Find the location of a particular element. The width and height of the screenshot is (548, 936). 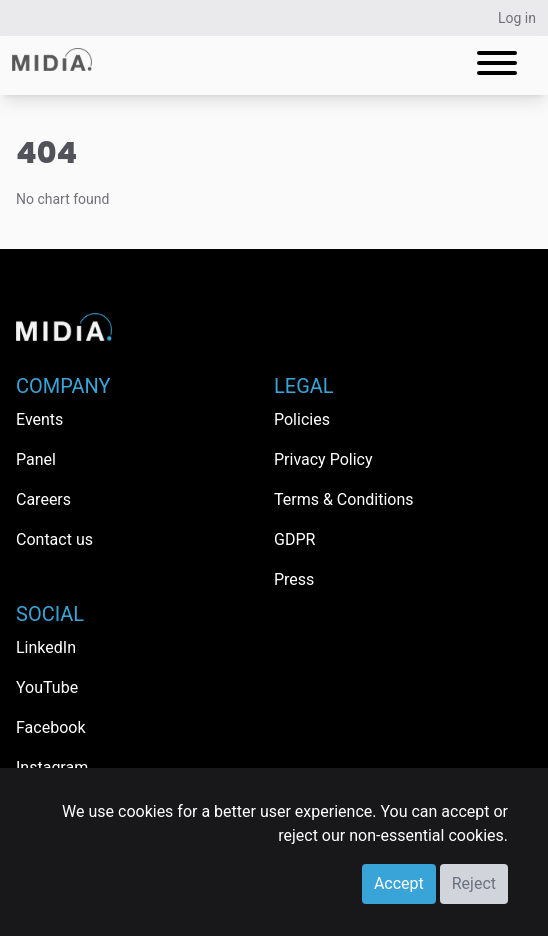

Contact us is located at coordinates (54, 539).